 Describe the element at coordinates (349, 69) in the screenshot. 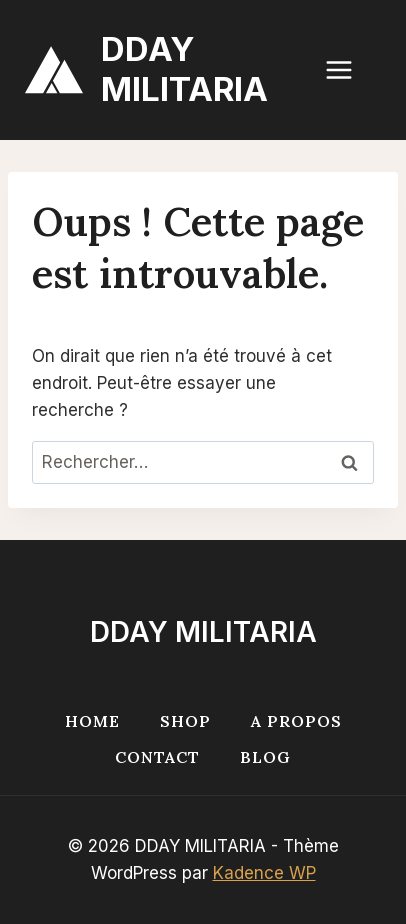

I see `[Ouvrir le menu]` at that location.